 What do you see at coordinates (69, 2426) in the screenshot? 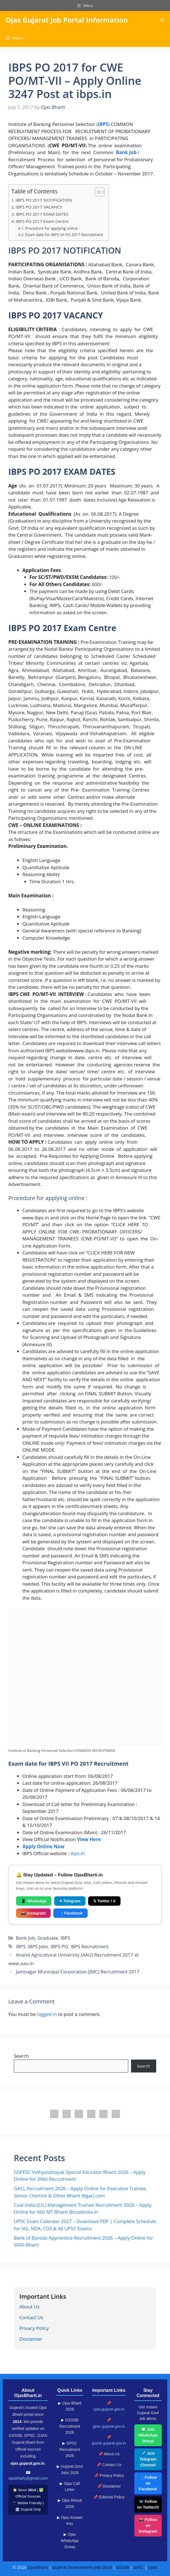
I see `▶ GSSSB Recruitment 2026` at bounding box center [69, 2426].